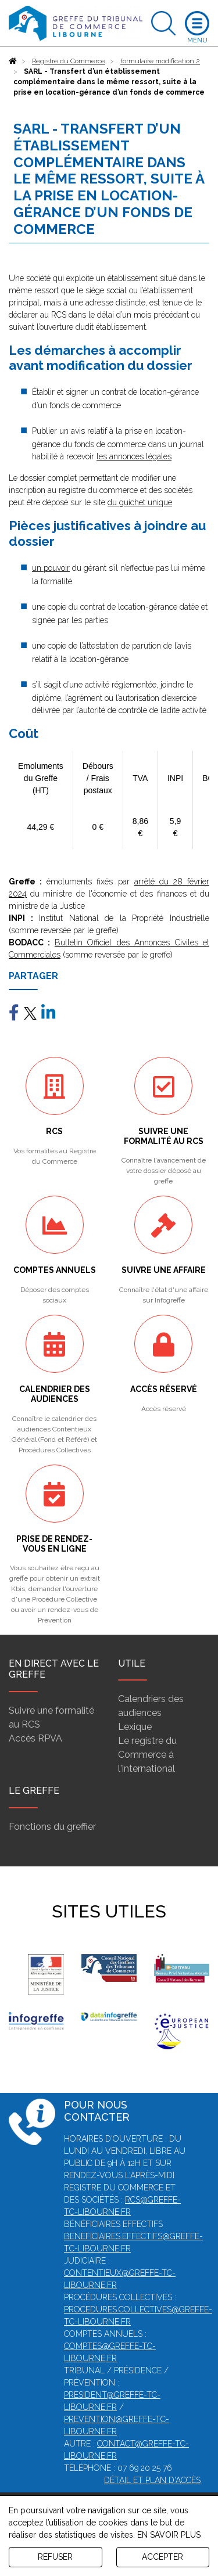  I want to click on un pouvoir, so click(51, 568).